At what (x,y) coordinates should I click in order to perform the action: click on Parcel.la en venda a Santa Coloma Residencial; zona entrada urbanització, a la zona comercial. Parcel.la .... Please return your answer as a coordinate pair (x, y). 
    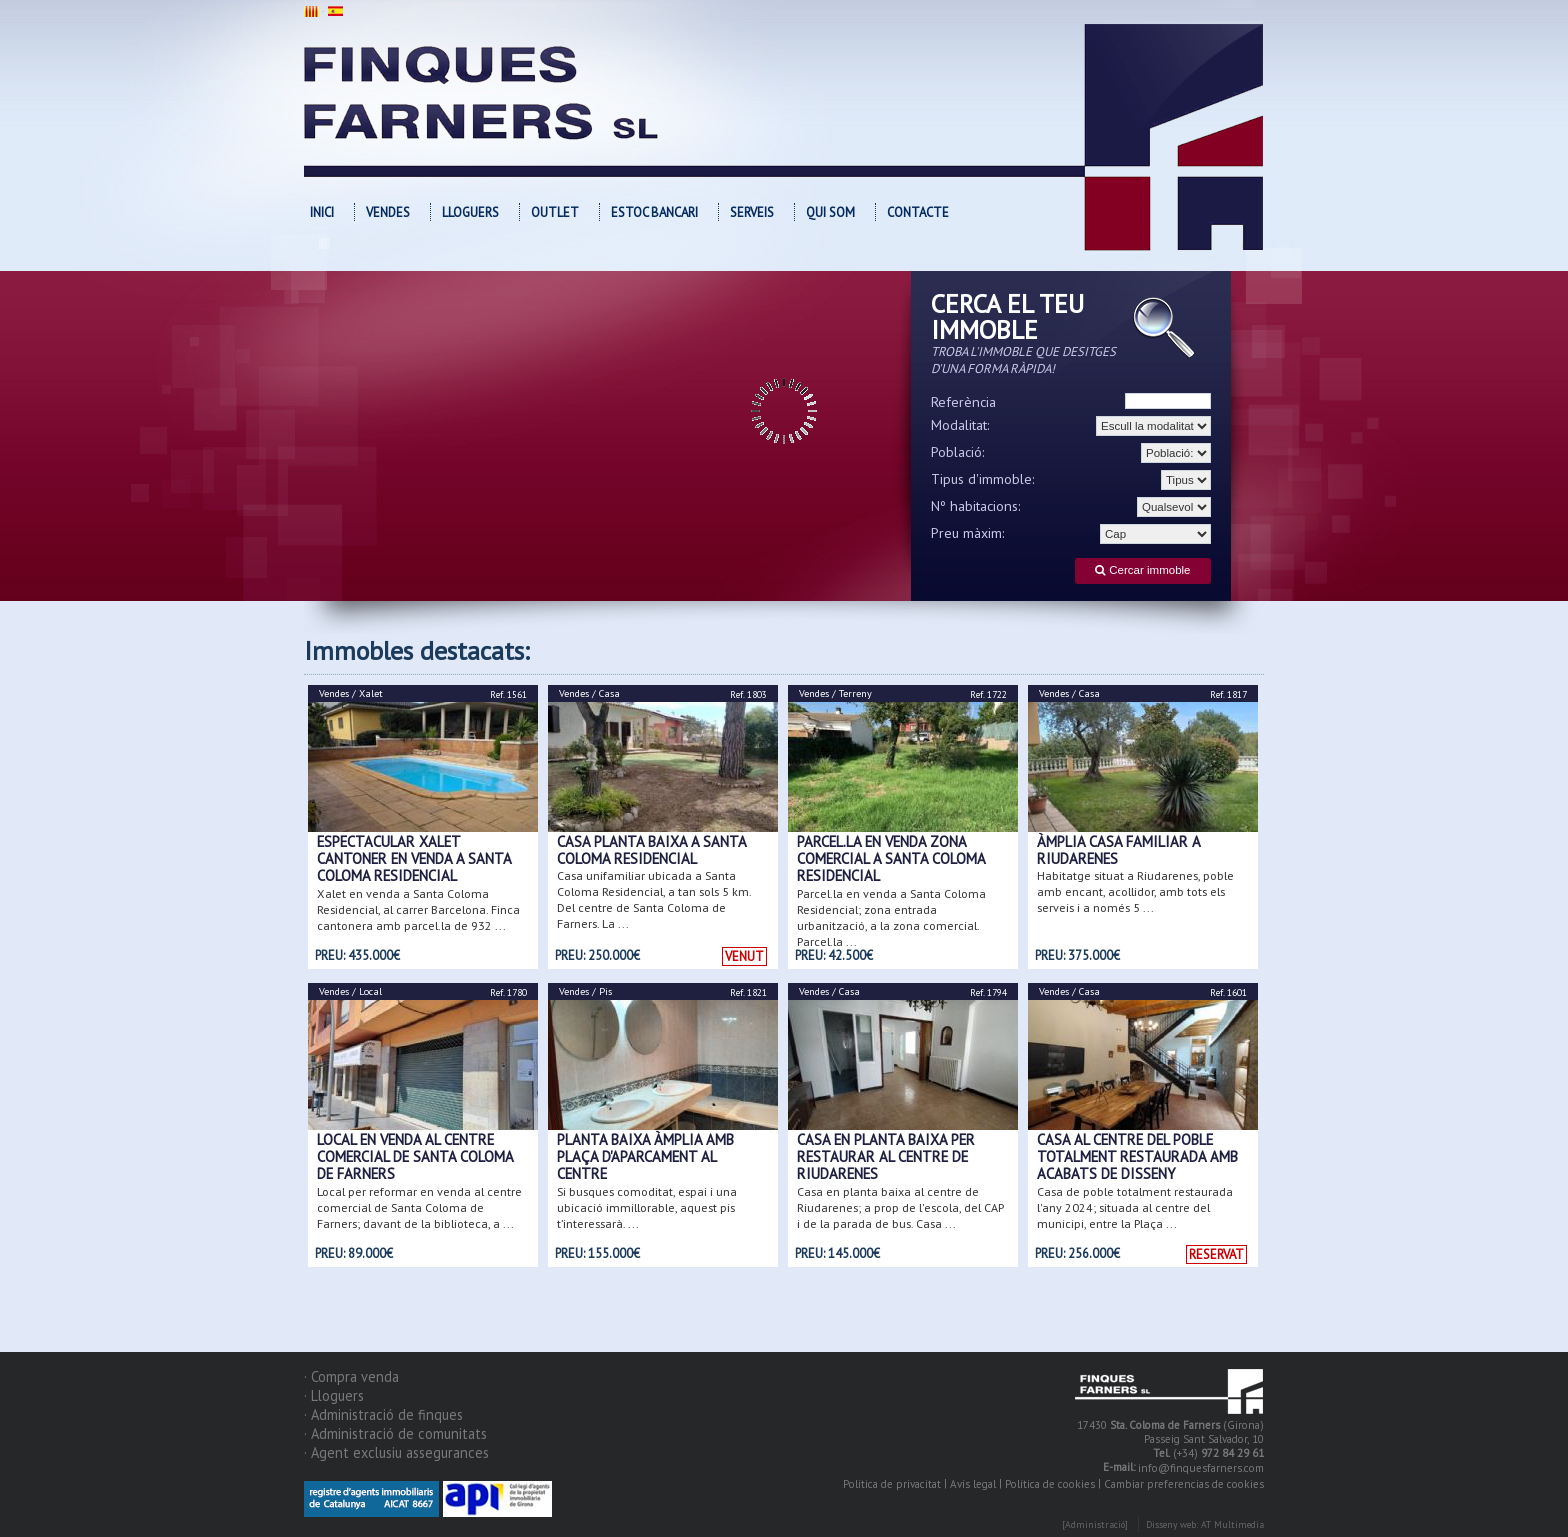
    Looking at the image, I should click on (891, 917).